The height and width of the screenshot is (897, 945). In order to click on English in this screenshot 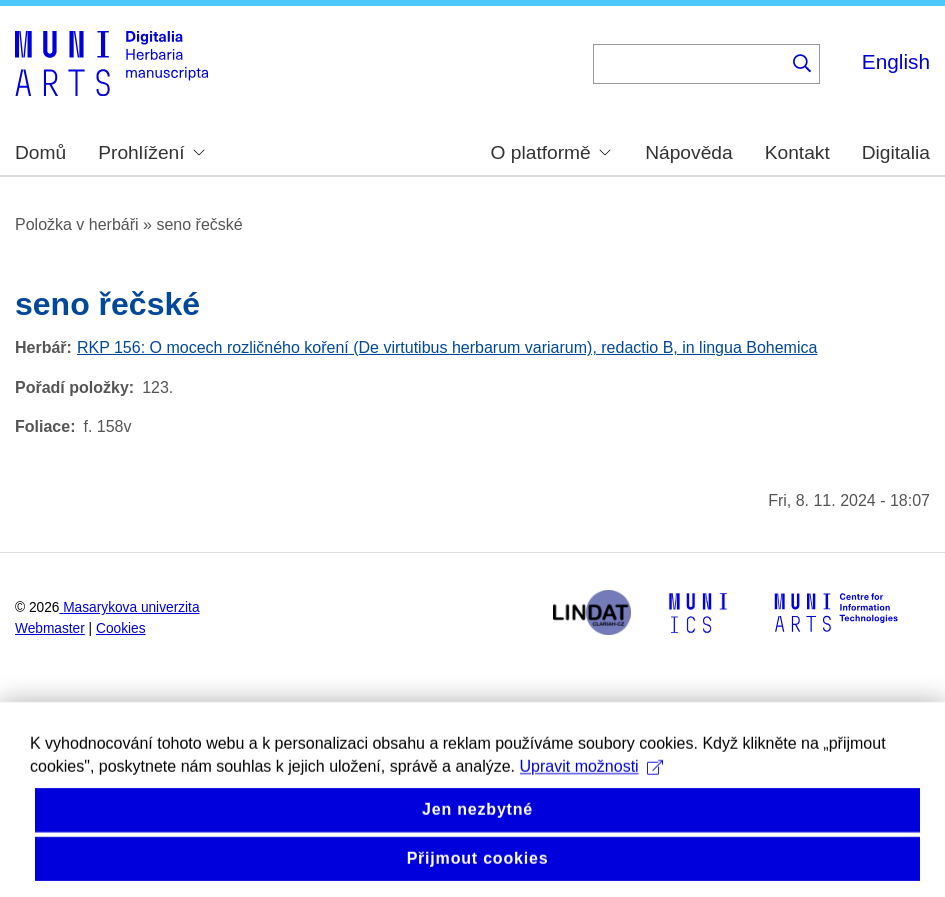, I will do `click(896, 61)`.